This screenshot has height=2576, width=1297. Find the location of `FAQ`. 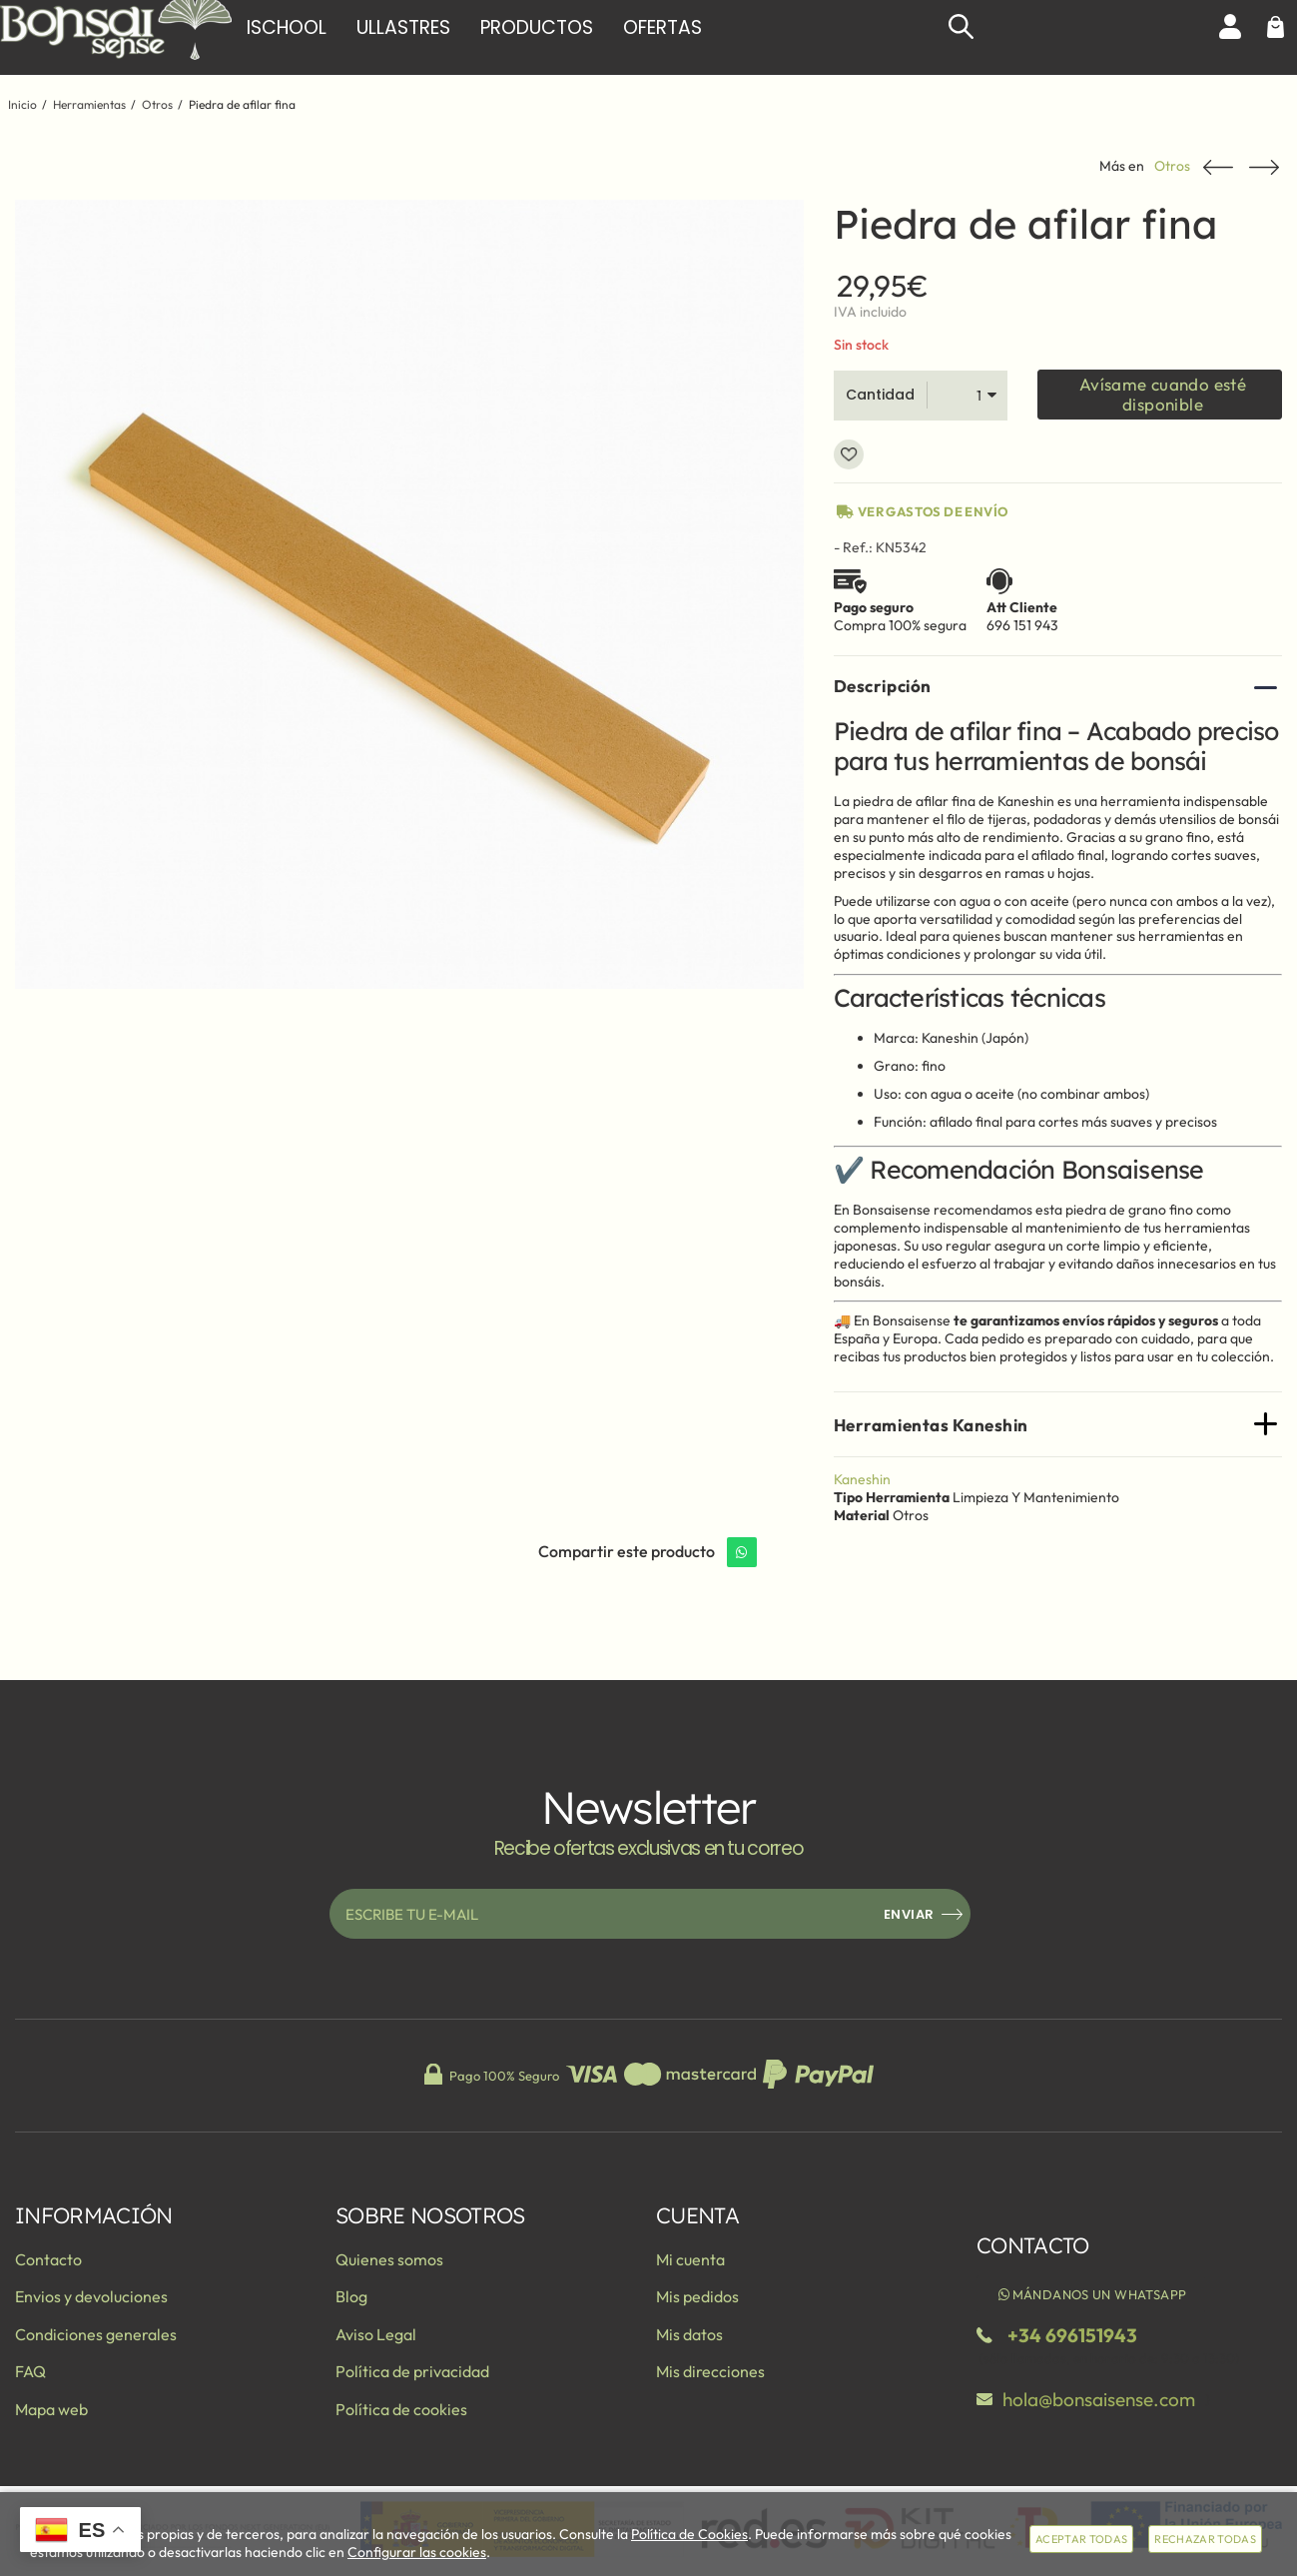

FAQ is located at coordinates (30, 2371).